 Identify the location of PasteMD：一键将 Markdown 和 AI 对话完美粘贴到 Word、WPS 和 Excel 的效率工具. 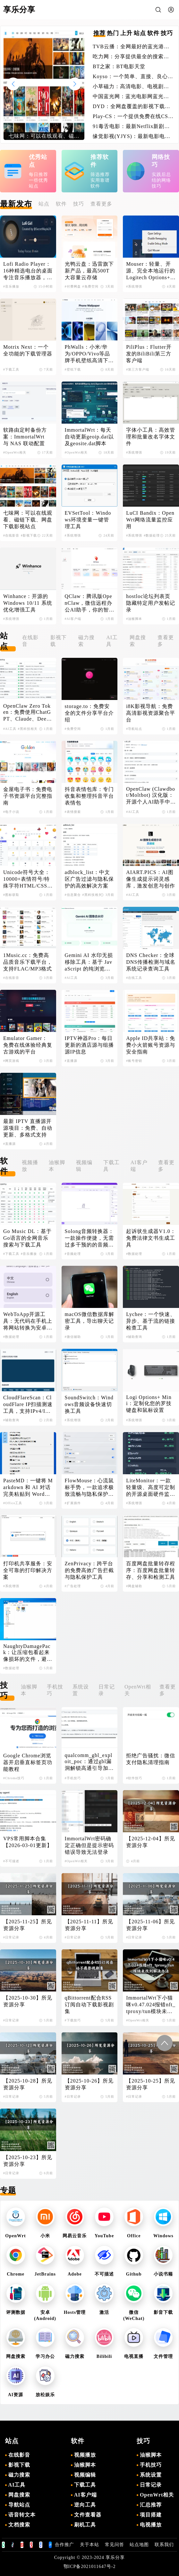
(28, 1488).